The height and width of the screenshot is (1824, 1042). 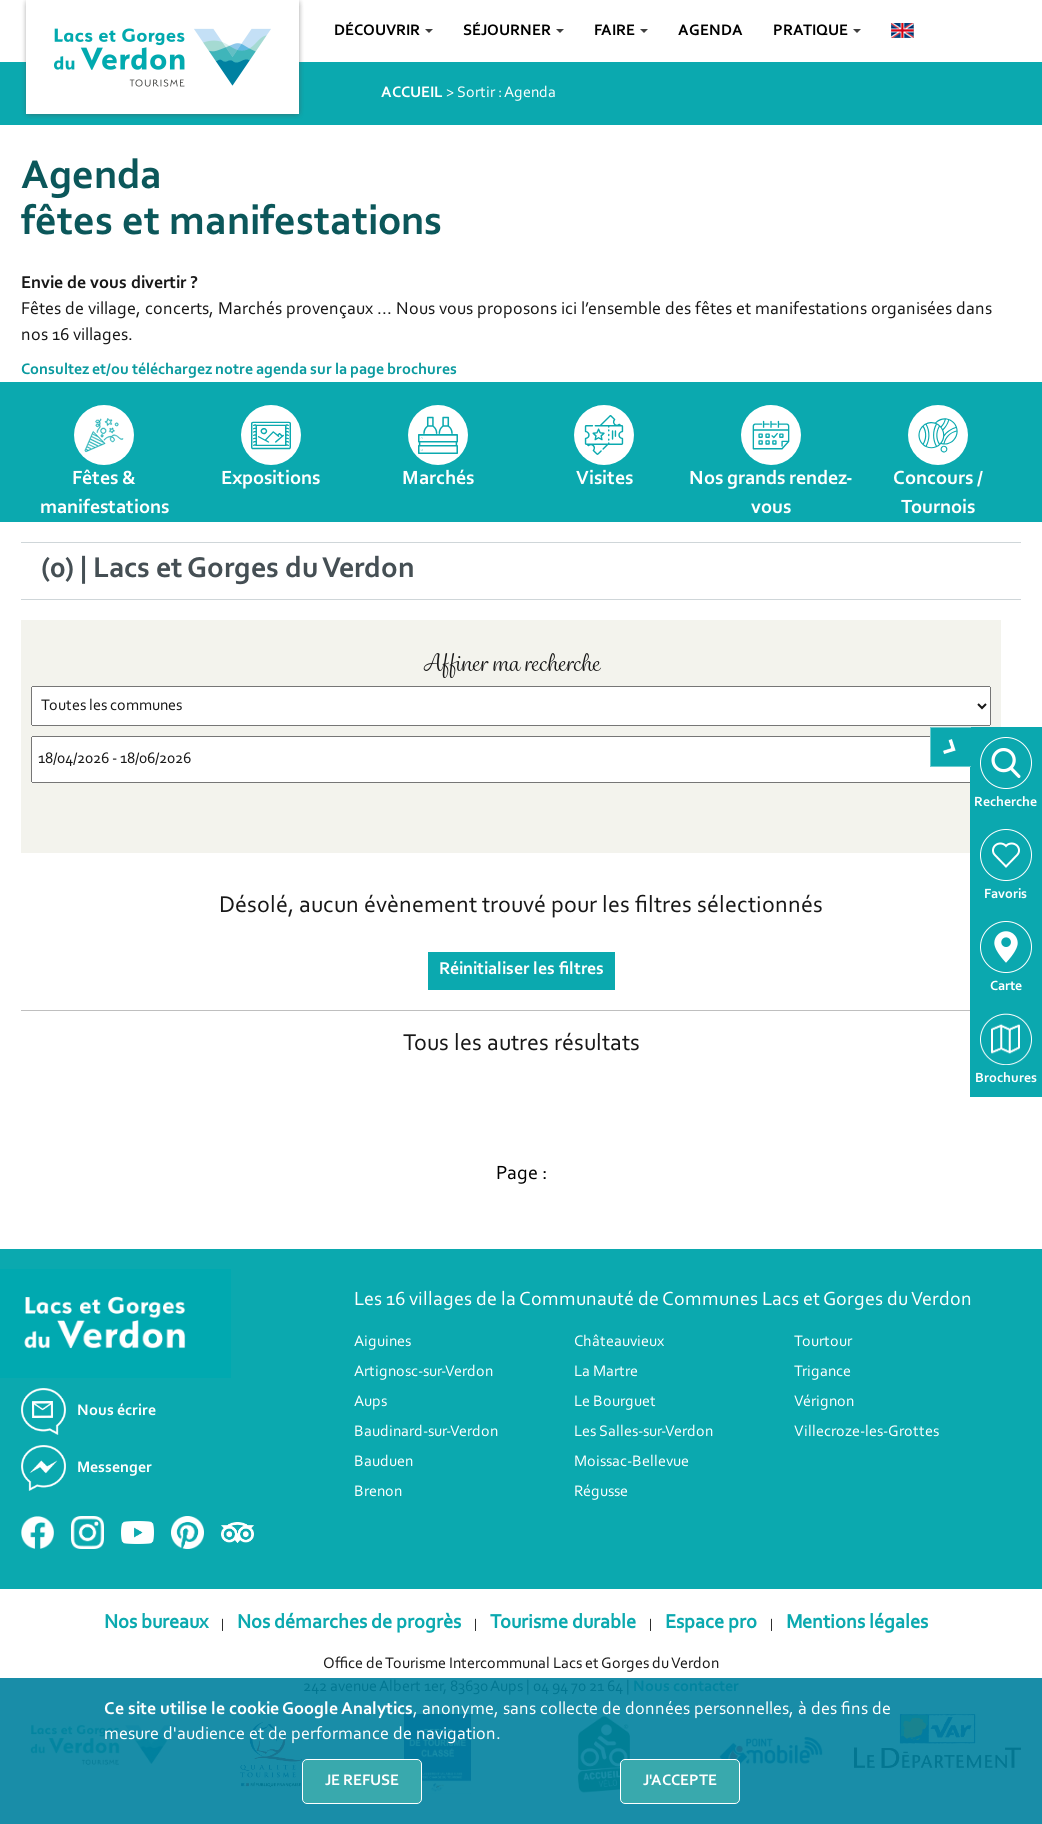 What do you see at coordinates (823, 1342) in the screenshot?
I see `Tourtour` at bounding box center [823, 1342].